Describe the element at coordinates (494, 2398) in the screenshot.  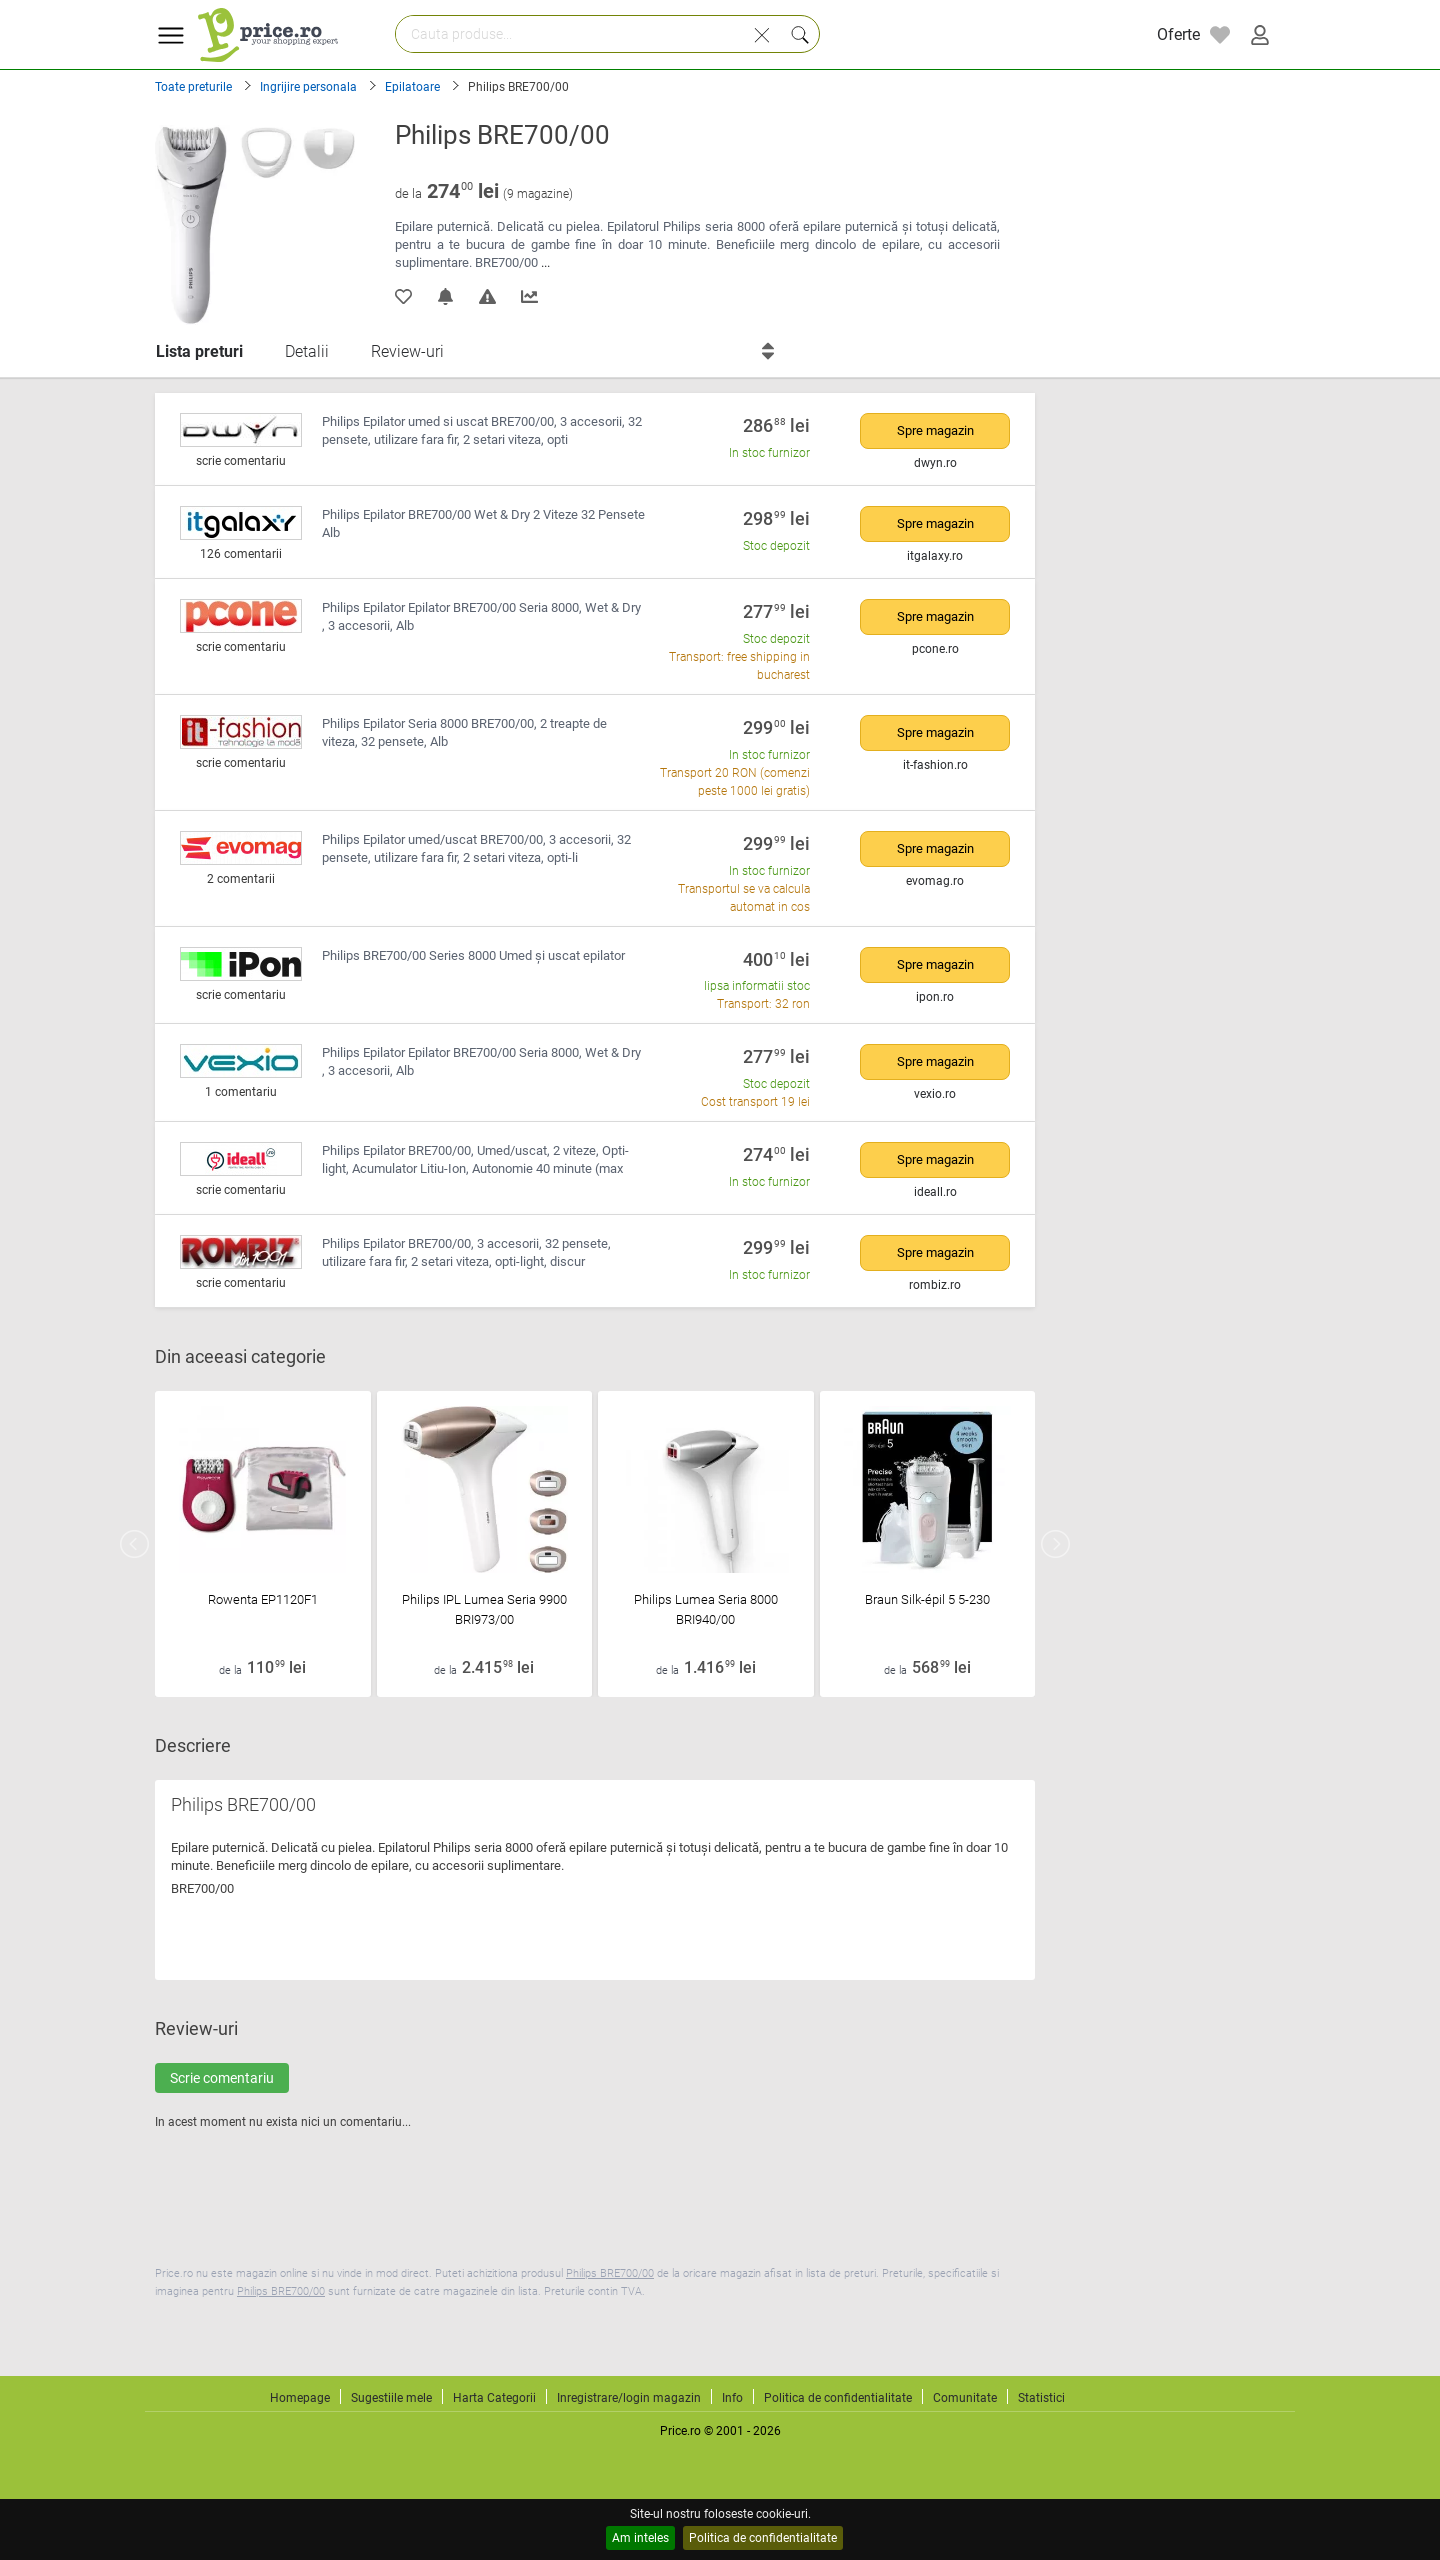
I see `Harta Categorii` at that location.